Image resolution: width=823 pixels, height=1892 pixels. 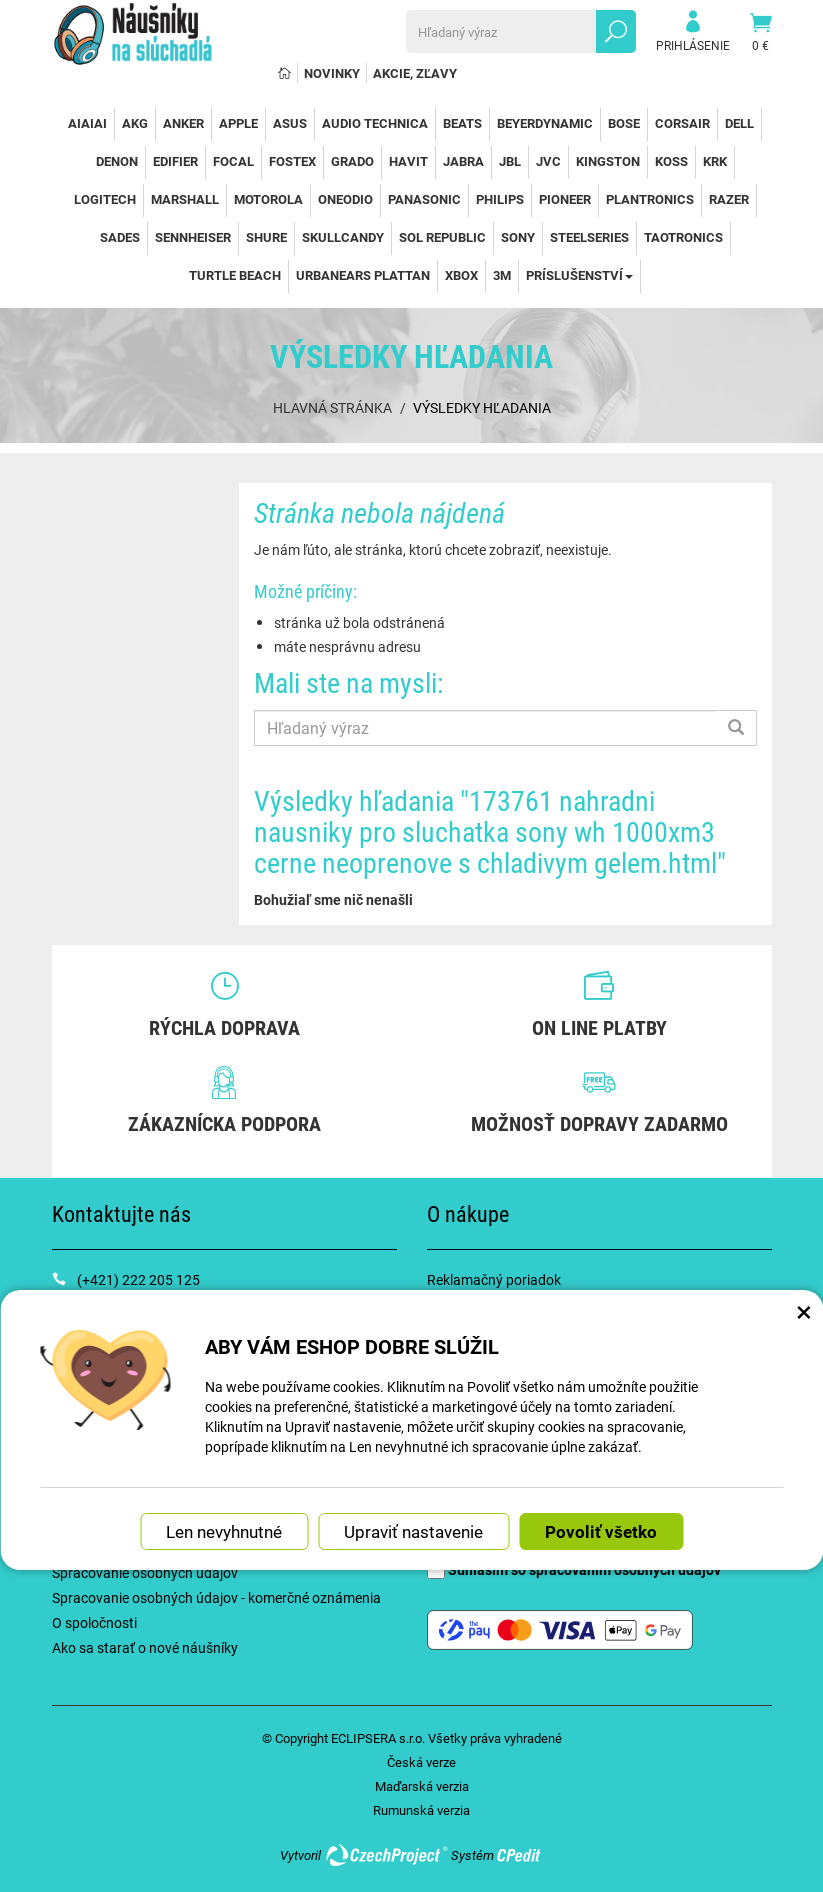 I want to click on Rumunská verzia, so click(x=421, y=1810).